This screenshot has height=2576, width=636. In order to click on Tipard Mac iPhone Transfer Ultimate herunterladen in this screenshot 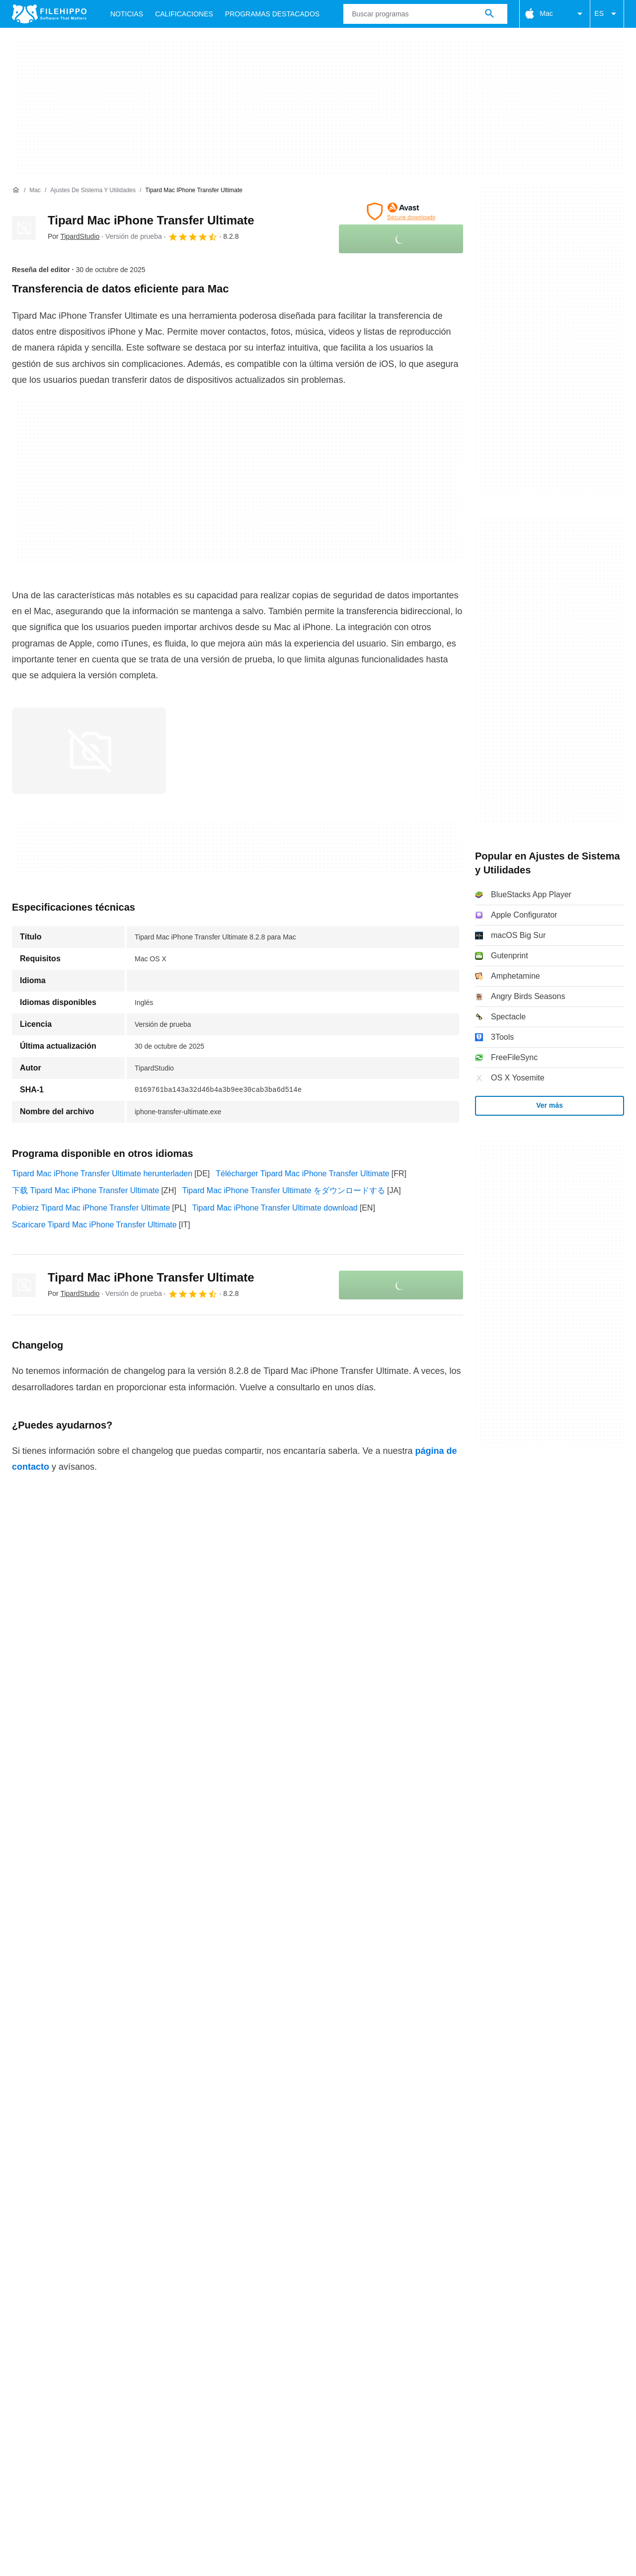, I will do `click(102, 1173)`.